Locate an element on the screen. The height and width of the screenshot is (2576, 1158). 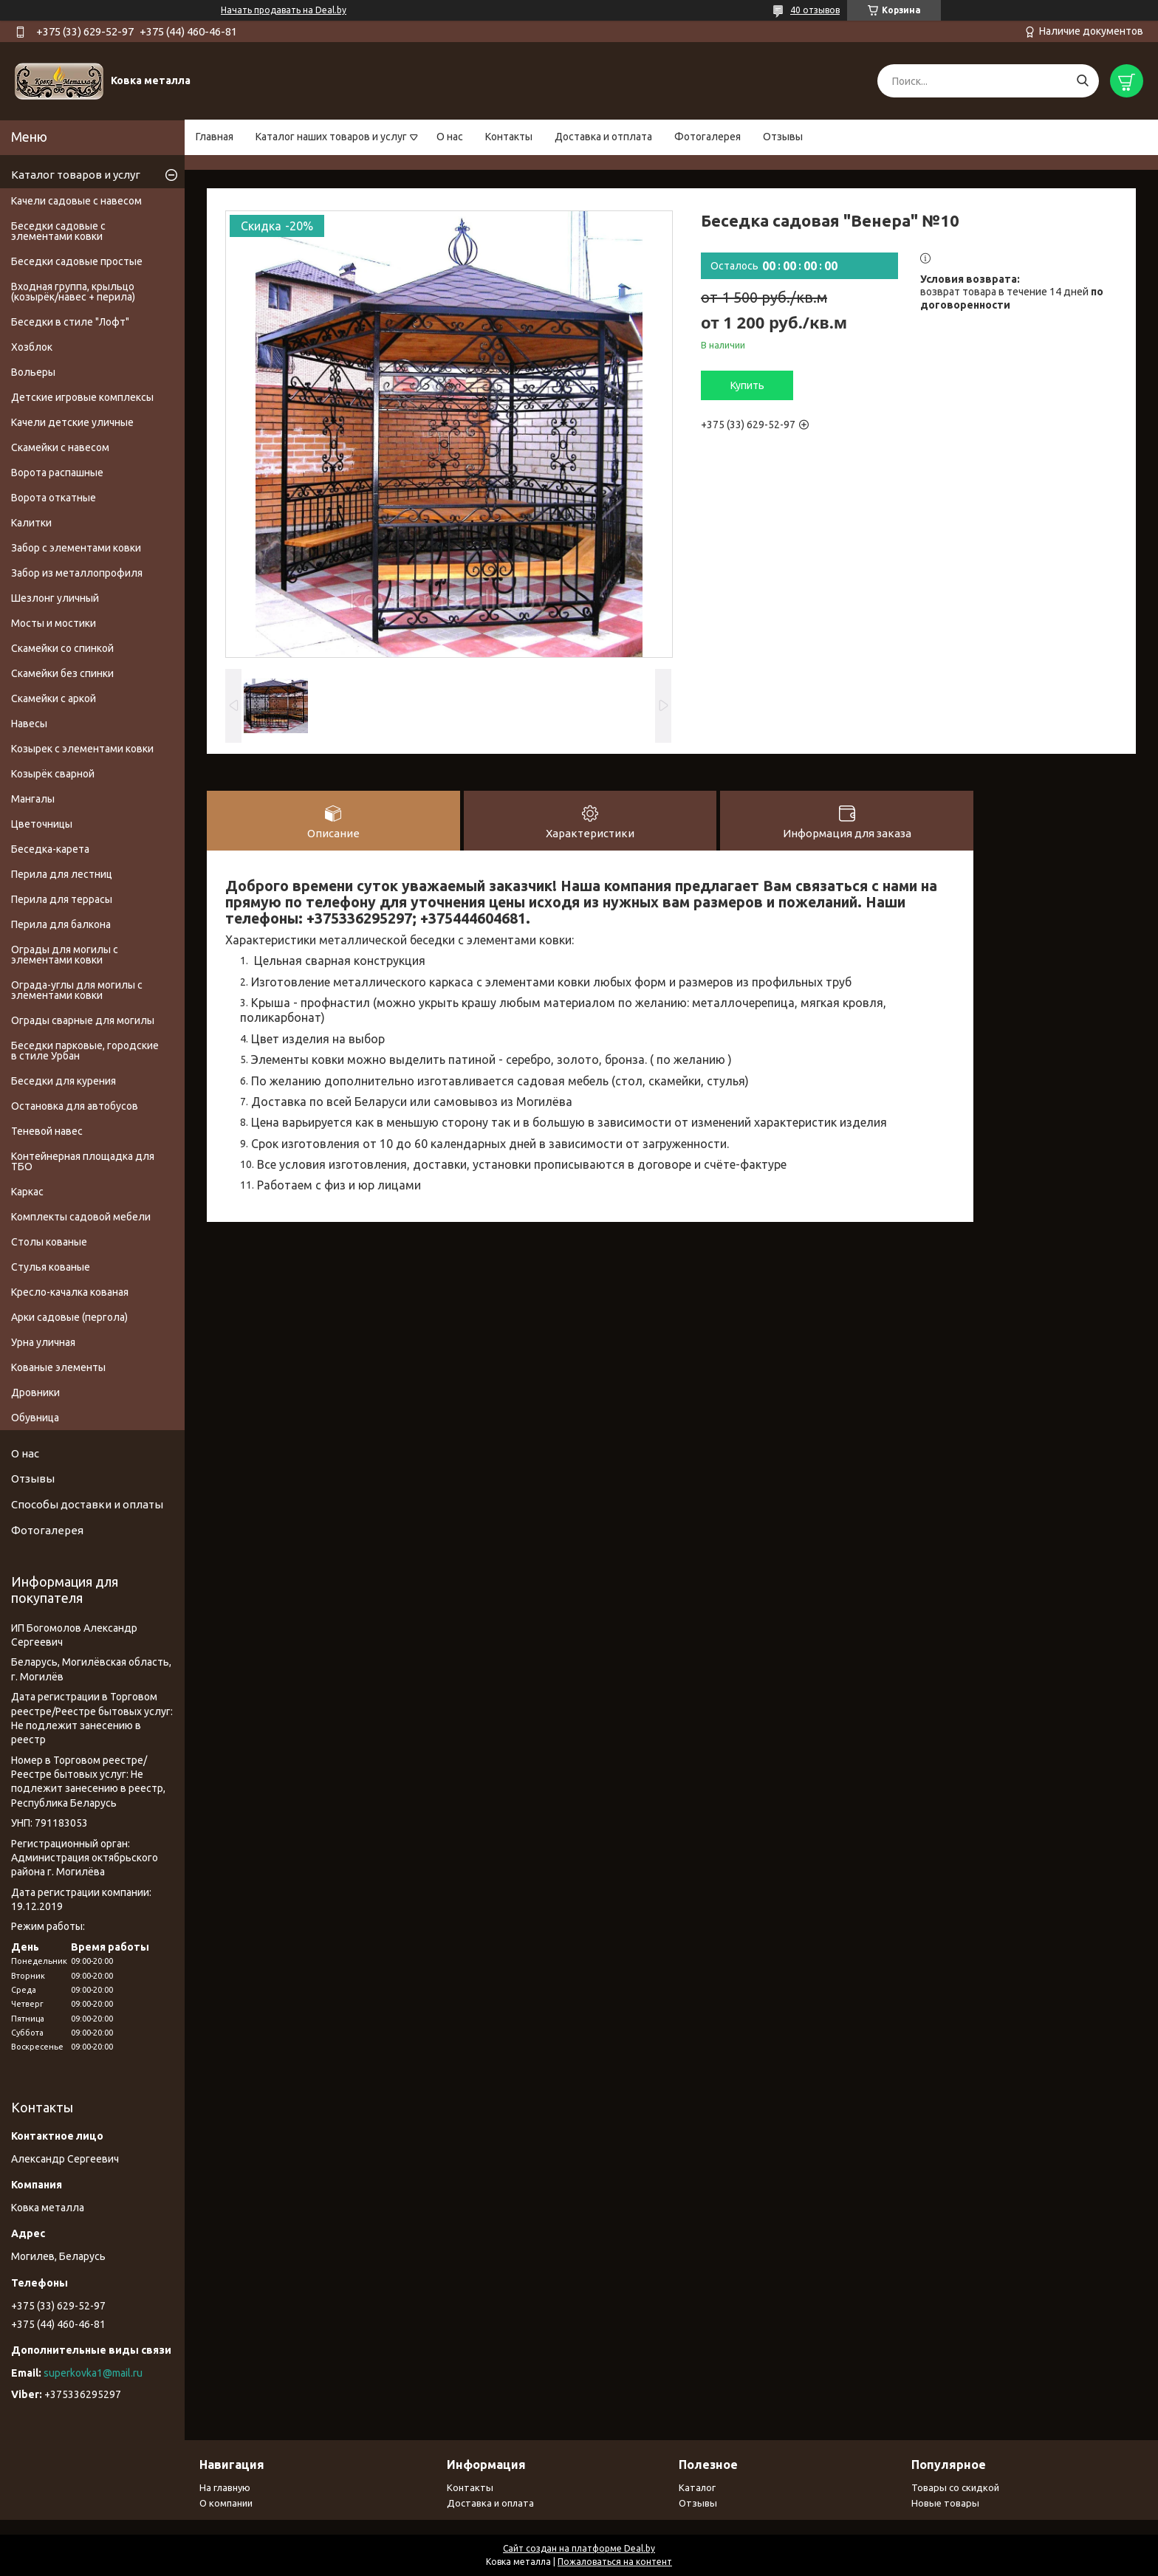
Каталог товаров и услуг is located at coordinates (75, 174).